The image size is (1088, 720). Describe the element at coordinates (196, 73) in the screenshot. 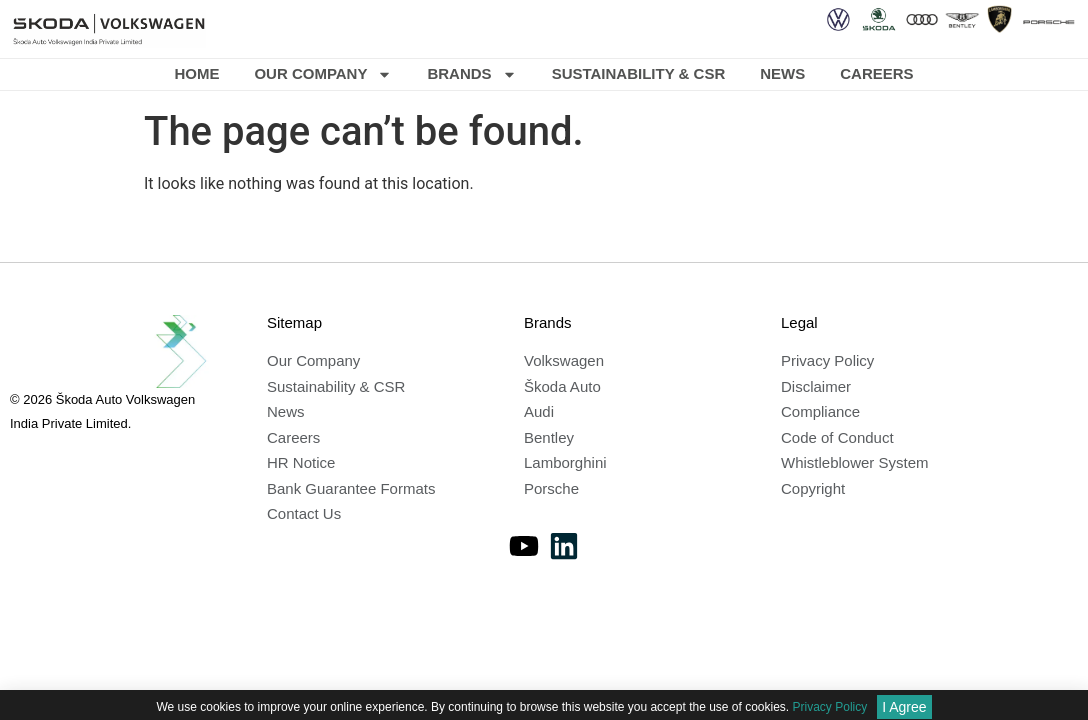

I see `Home` at that location.